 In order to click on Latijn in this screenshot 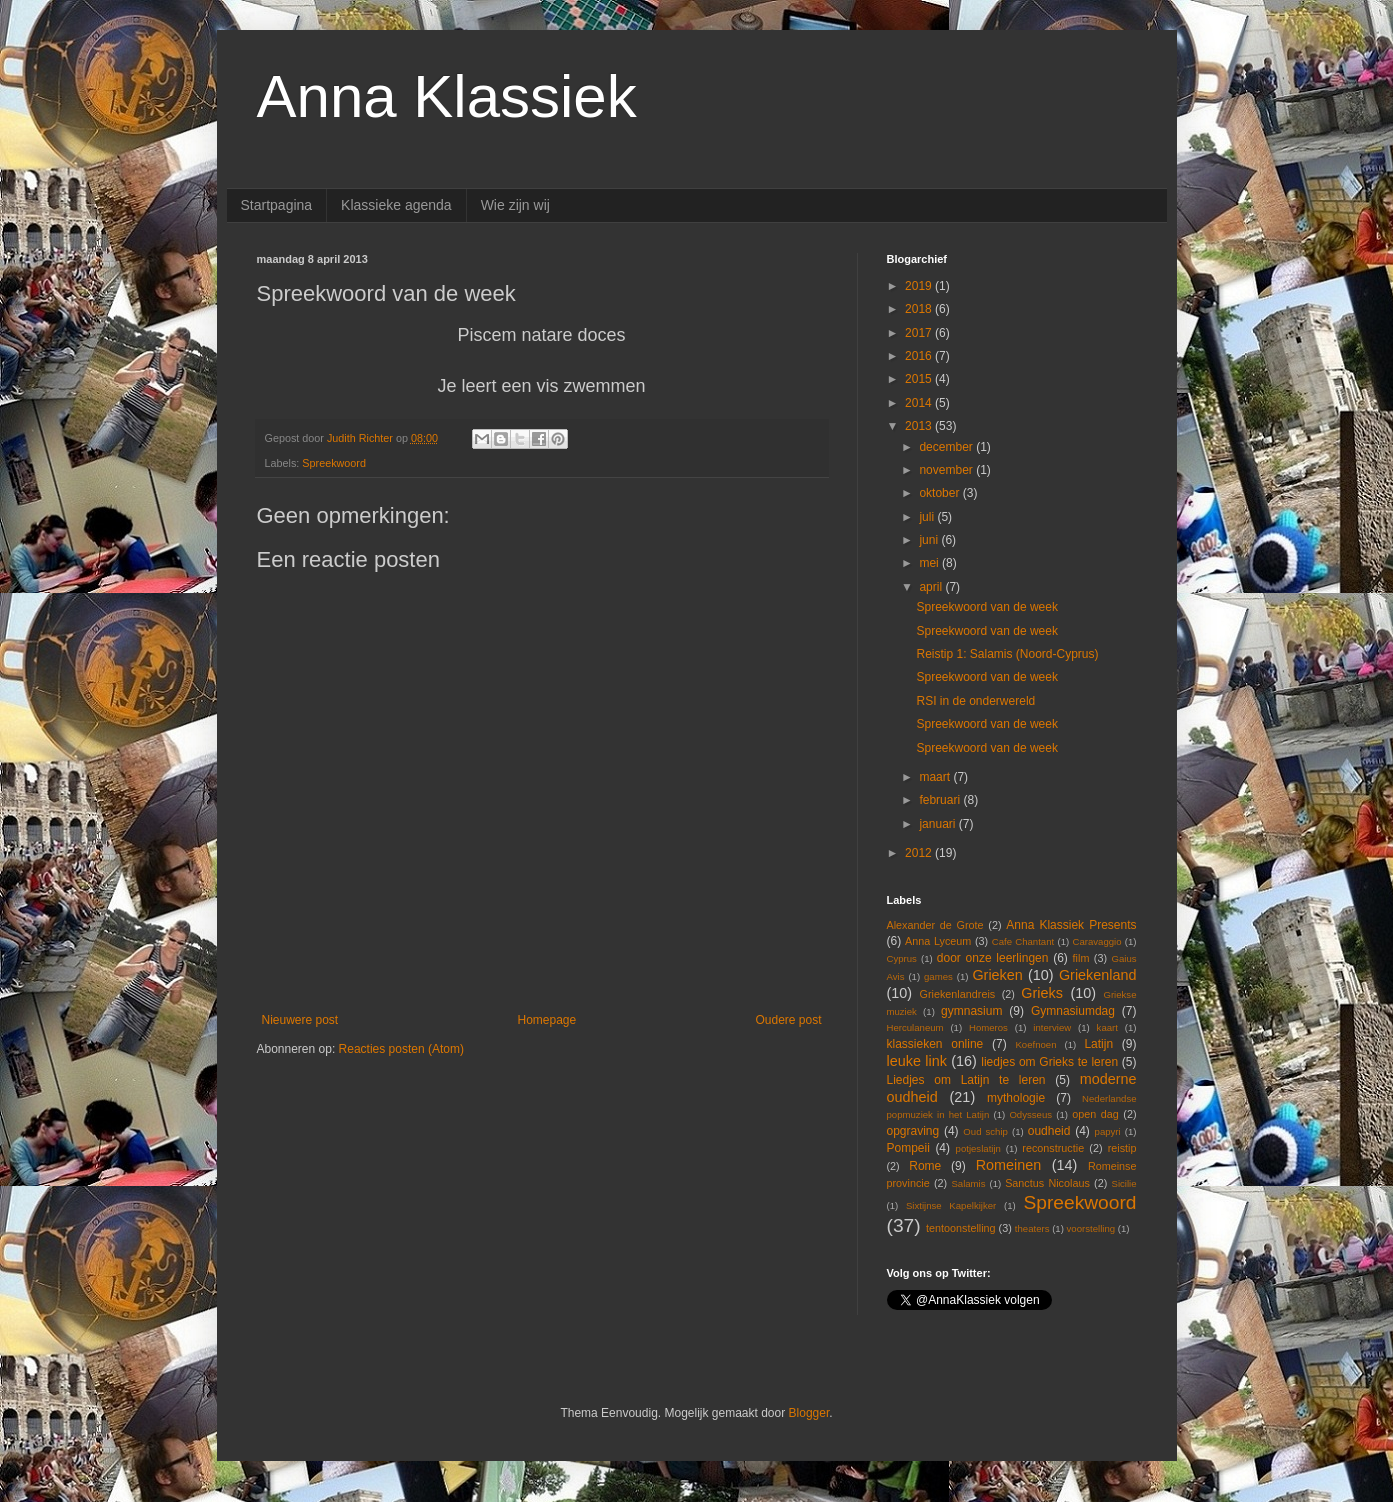, I will do `click(1098, 1044)`.